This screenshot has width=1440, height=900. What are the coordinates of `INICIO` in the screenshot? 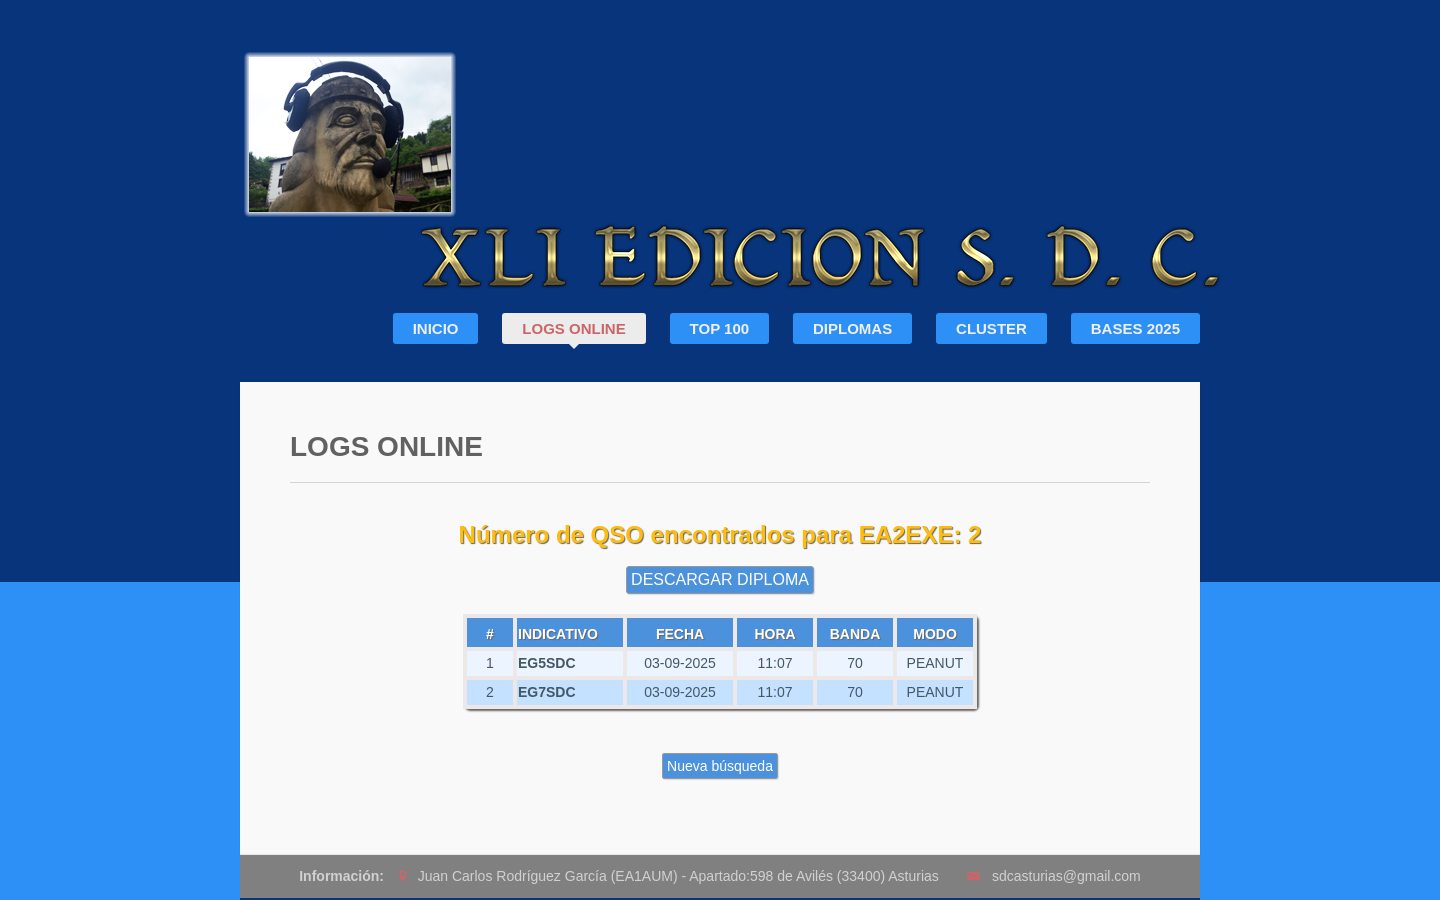 It's located at (436, 328).